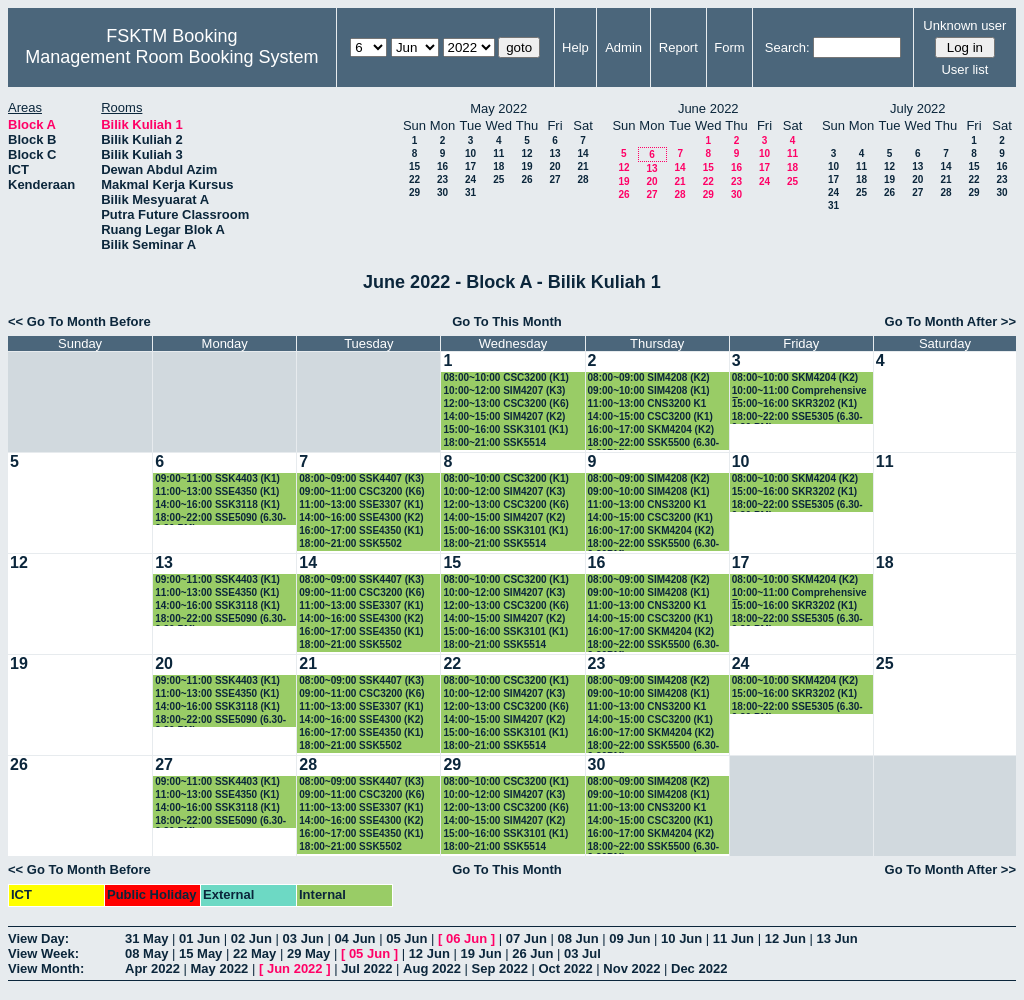 Image resolution: width=1024 pixels, height=1000 pixels. What do you see at coordinates (442, 166) in the screenshot?
I see `16` at bounding box center [442, 166].